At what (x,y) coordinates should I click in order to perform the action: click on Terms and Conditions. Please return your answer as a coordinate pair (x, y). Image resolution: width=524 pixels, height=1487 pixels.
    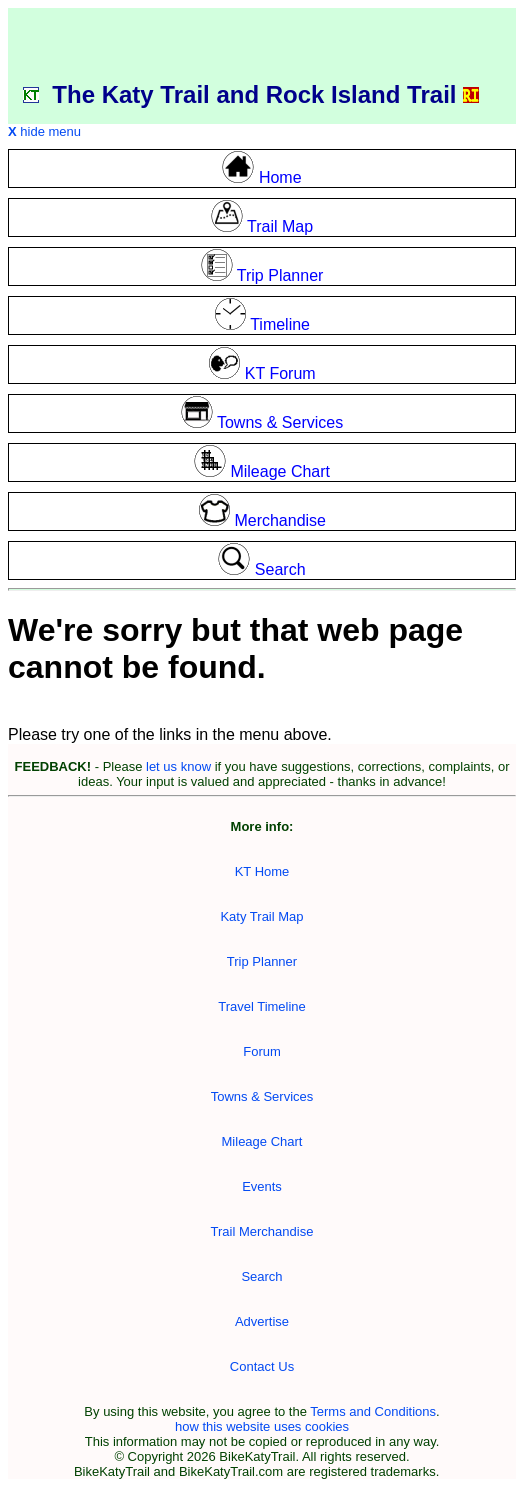
    Looking at the image, I should click on (373, 1411).